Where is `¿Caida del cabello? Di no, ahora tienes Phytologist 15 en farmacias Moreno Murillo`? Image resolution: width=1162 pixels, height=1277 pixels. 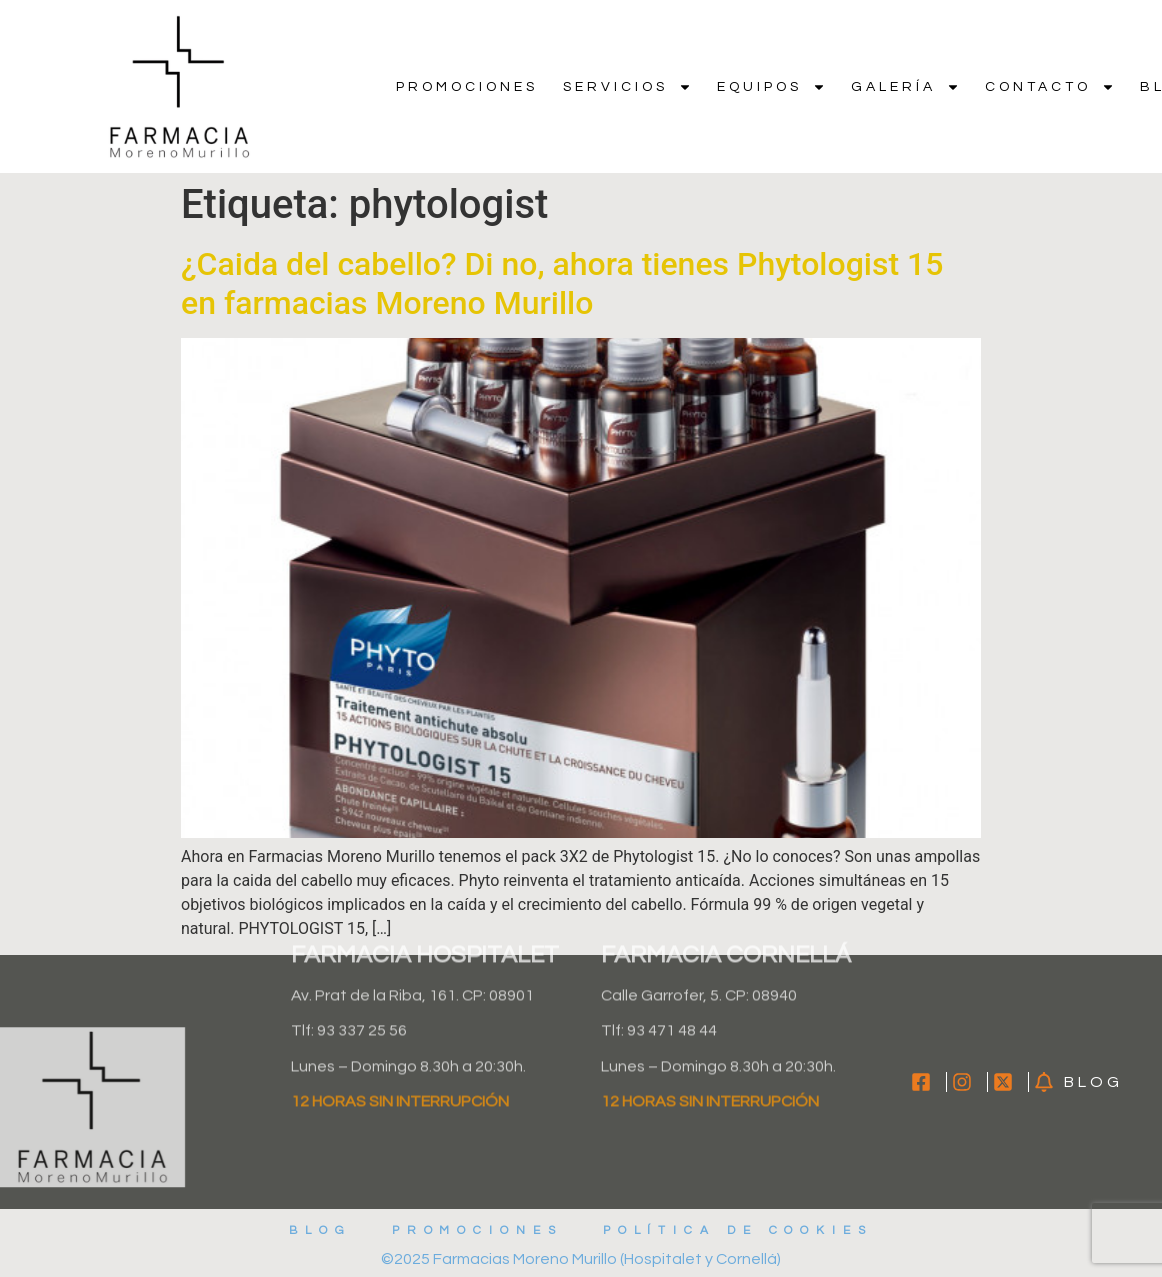
¿Caida del cabello? Di no, ahora tienes Phytologist 15 en farmacias Moreno Murillo is located at coordinates (562, 283).